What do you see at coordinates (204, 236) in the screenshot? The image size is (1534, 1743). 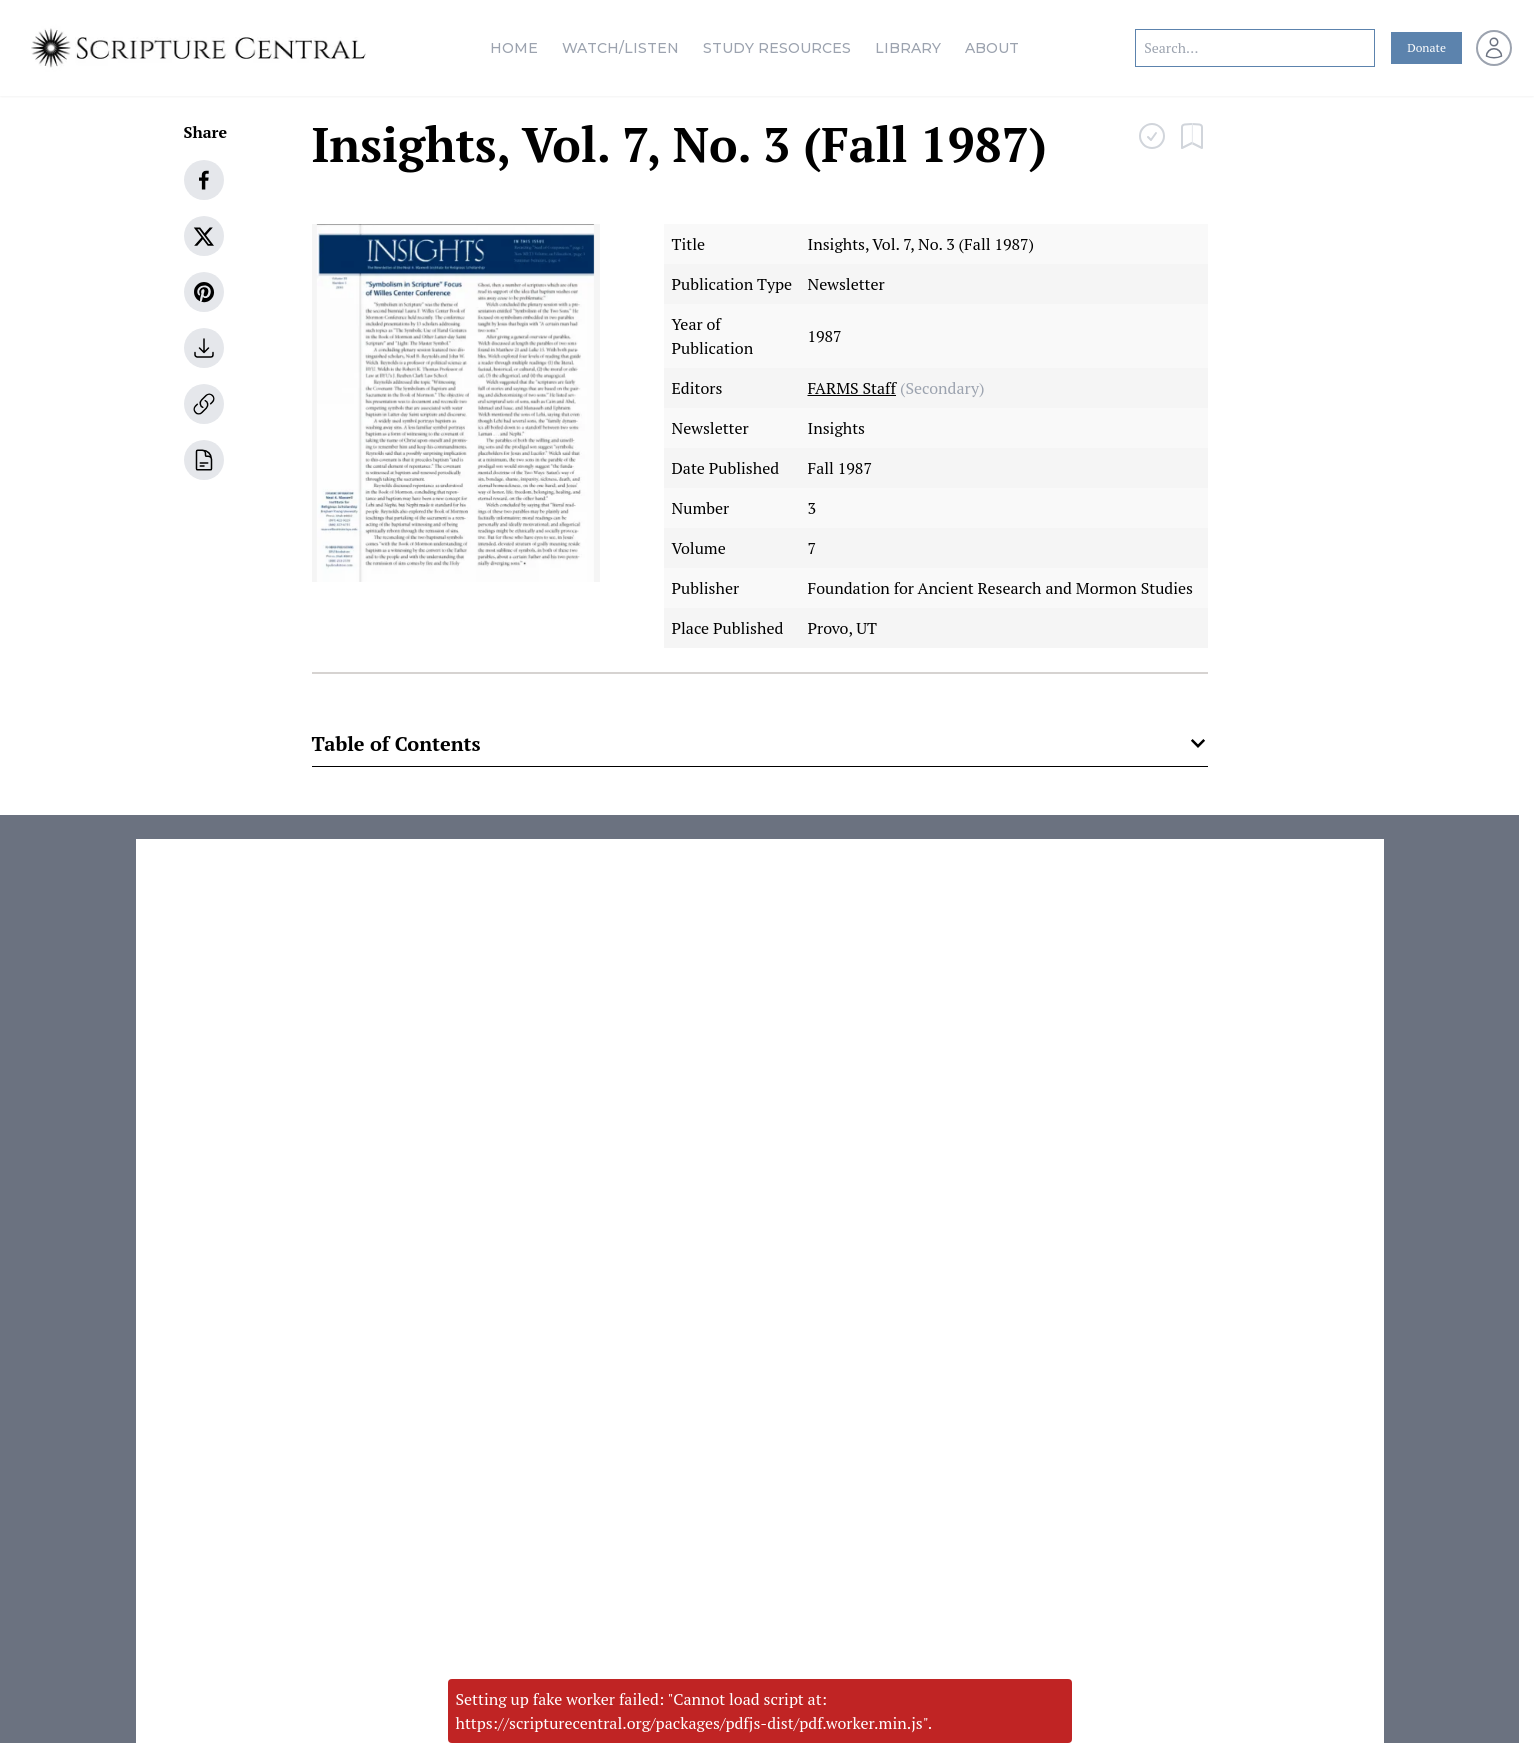 I see `[twitter]` at bounding box center [204, 236].